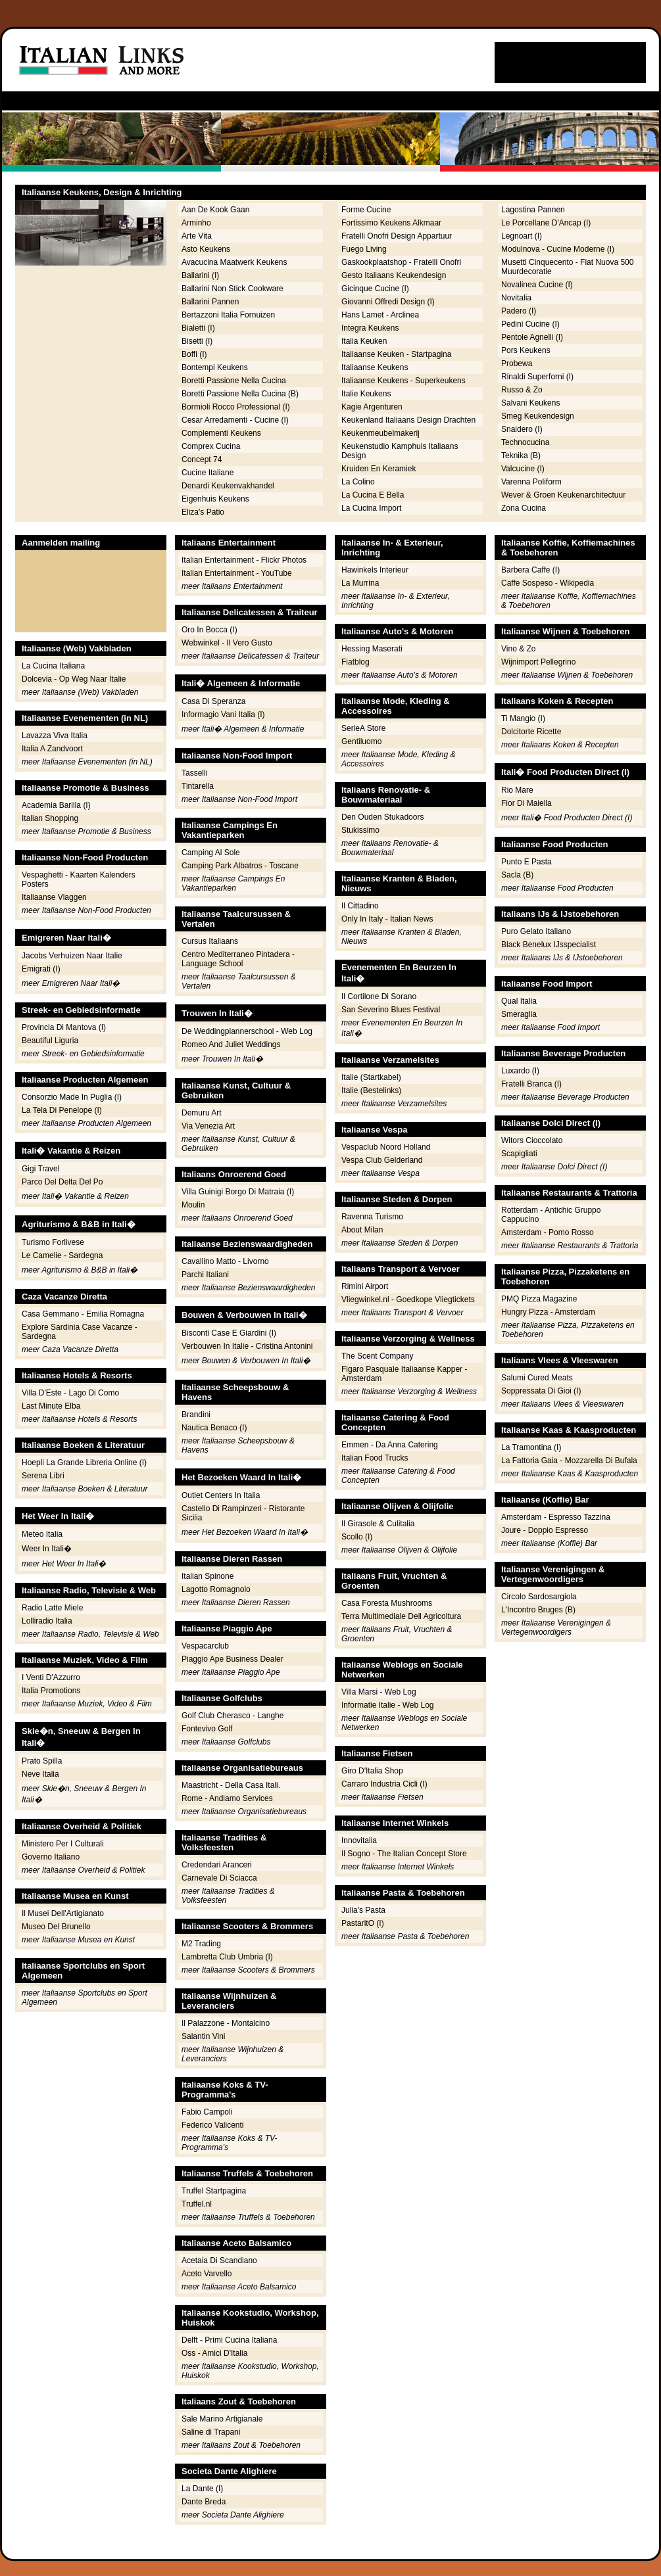 The image size is (661, 2576). I want to click on Webwinkel - Il Vero Gusto, so click(227, 642).